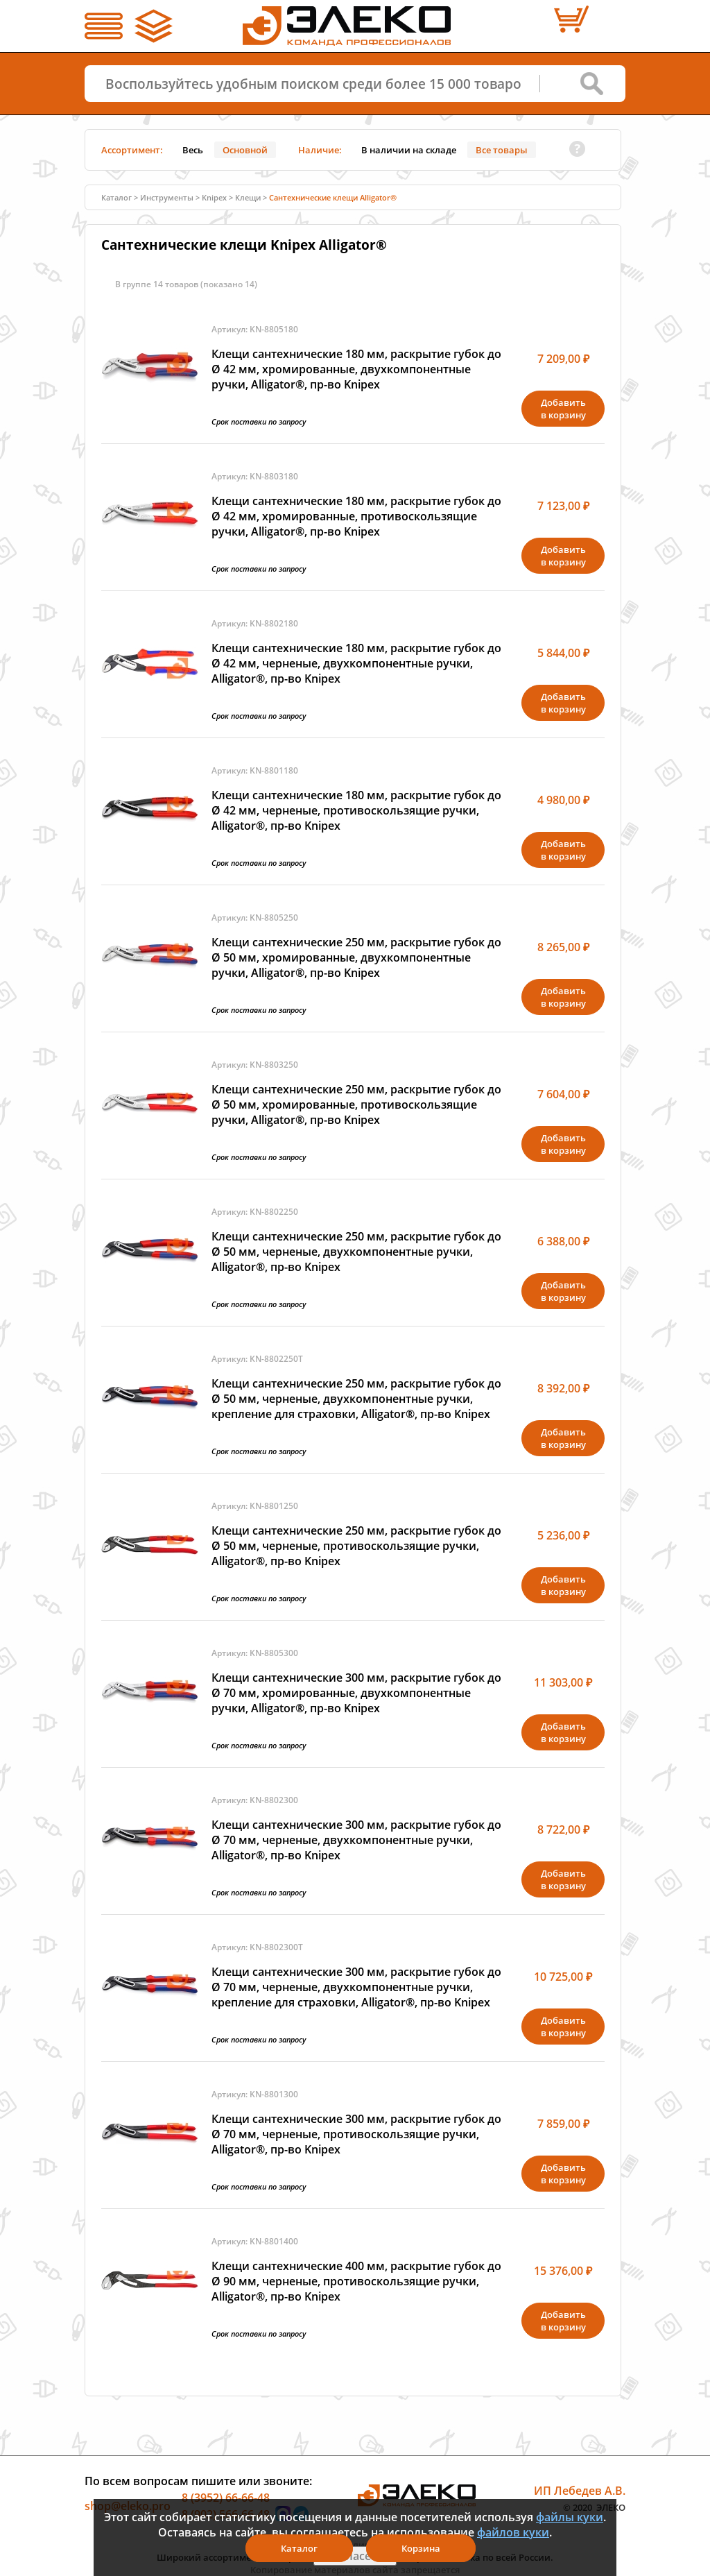  What do you see at coordinates (356, 2281) in the screenshot?
I see `Клещи сантехнические 400 мм, раскрытие губок до Ø 90 мм, черненые, противоскользящие ручки, Alligator®, пр-во Knipex` at bounding box center [356, 2281].